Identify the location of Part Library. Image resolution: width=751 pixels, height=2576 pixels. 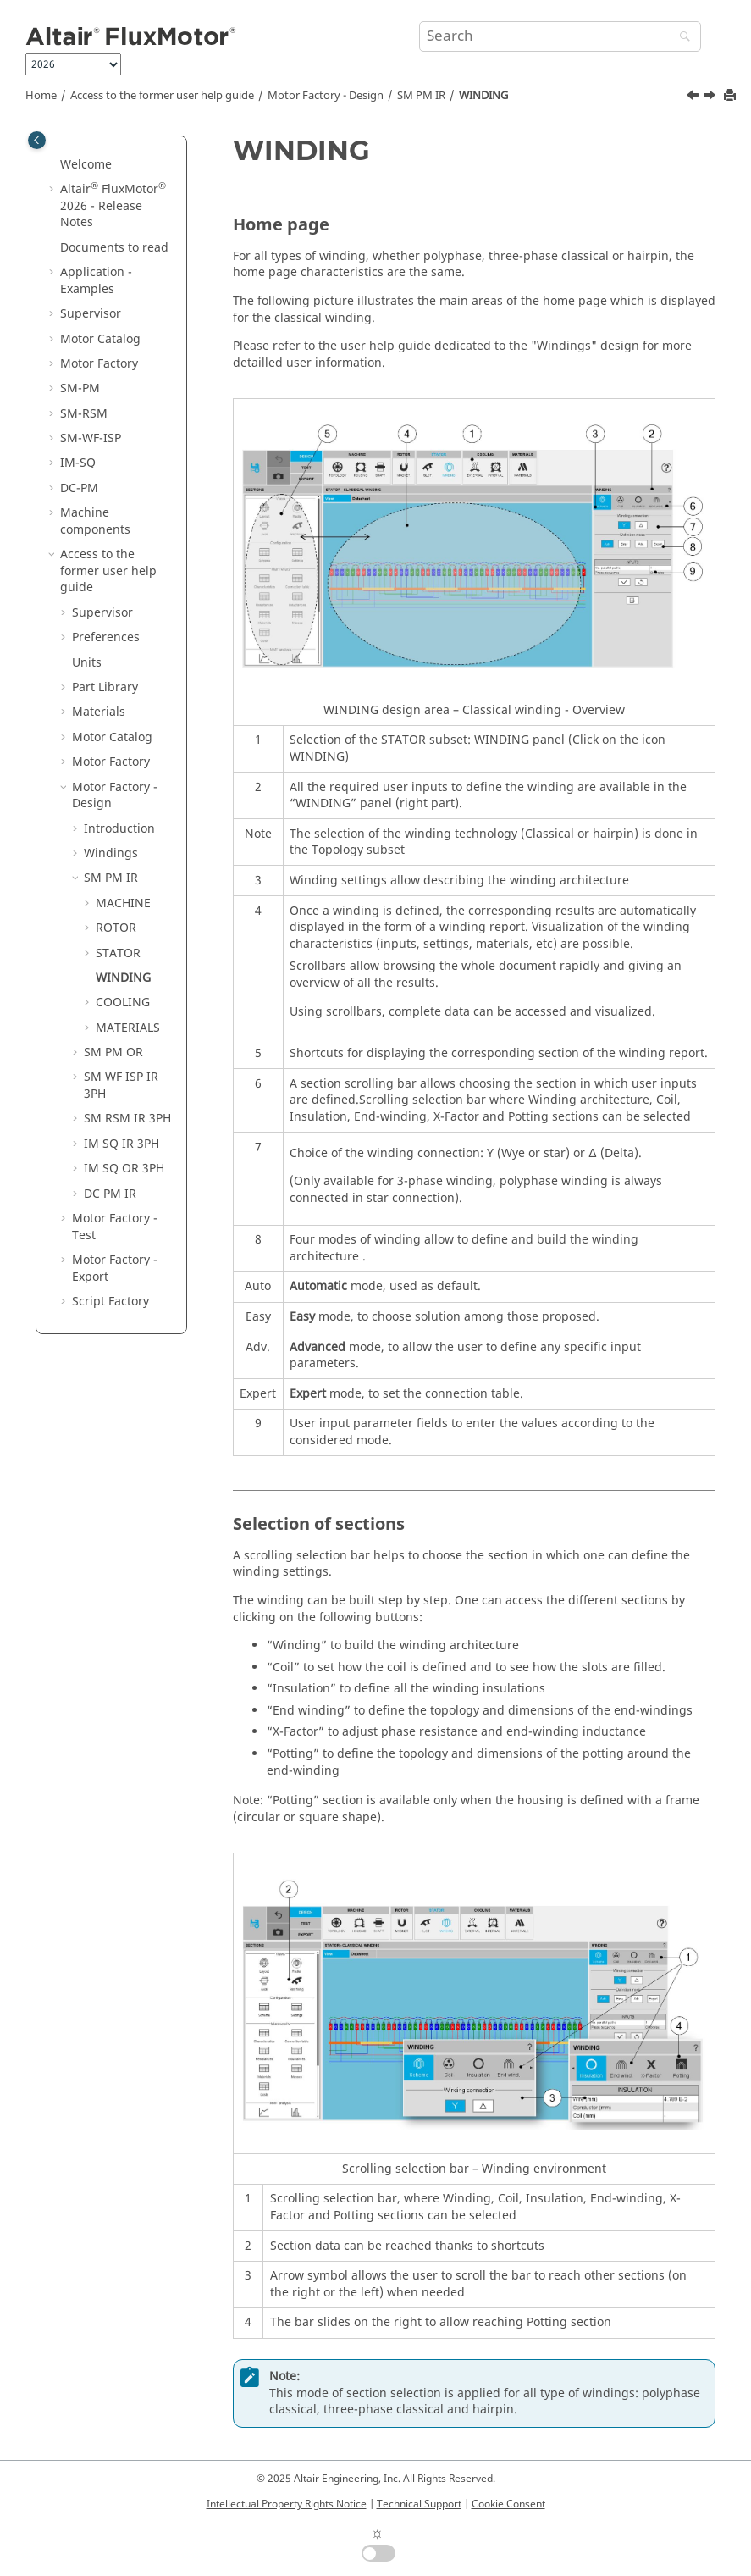
(105, 687).